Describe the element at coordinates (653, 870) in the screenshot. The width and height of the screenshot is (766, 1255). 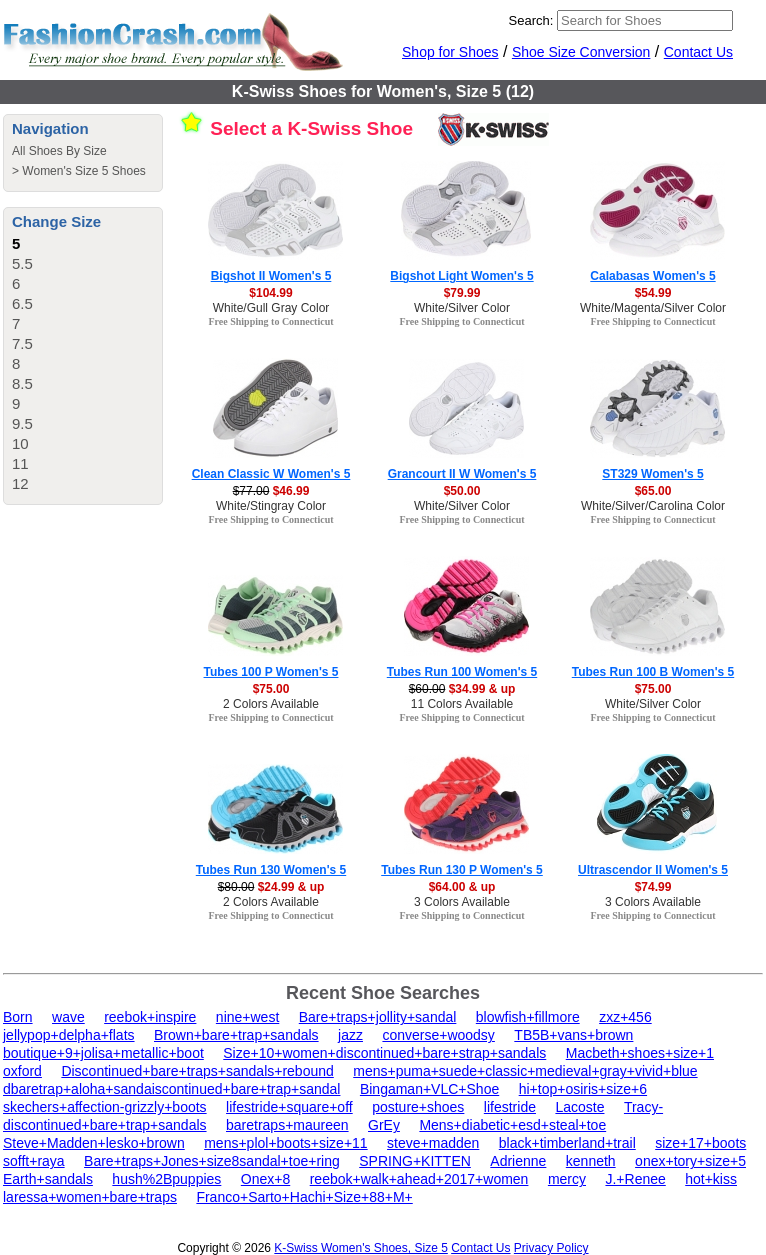
I see `Ultrascendor II Women's 5` at that location.